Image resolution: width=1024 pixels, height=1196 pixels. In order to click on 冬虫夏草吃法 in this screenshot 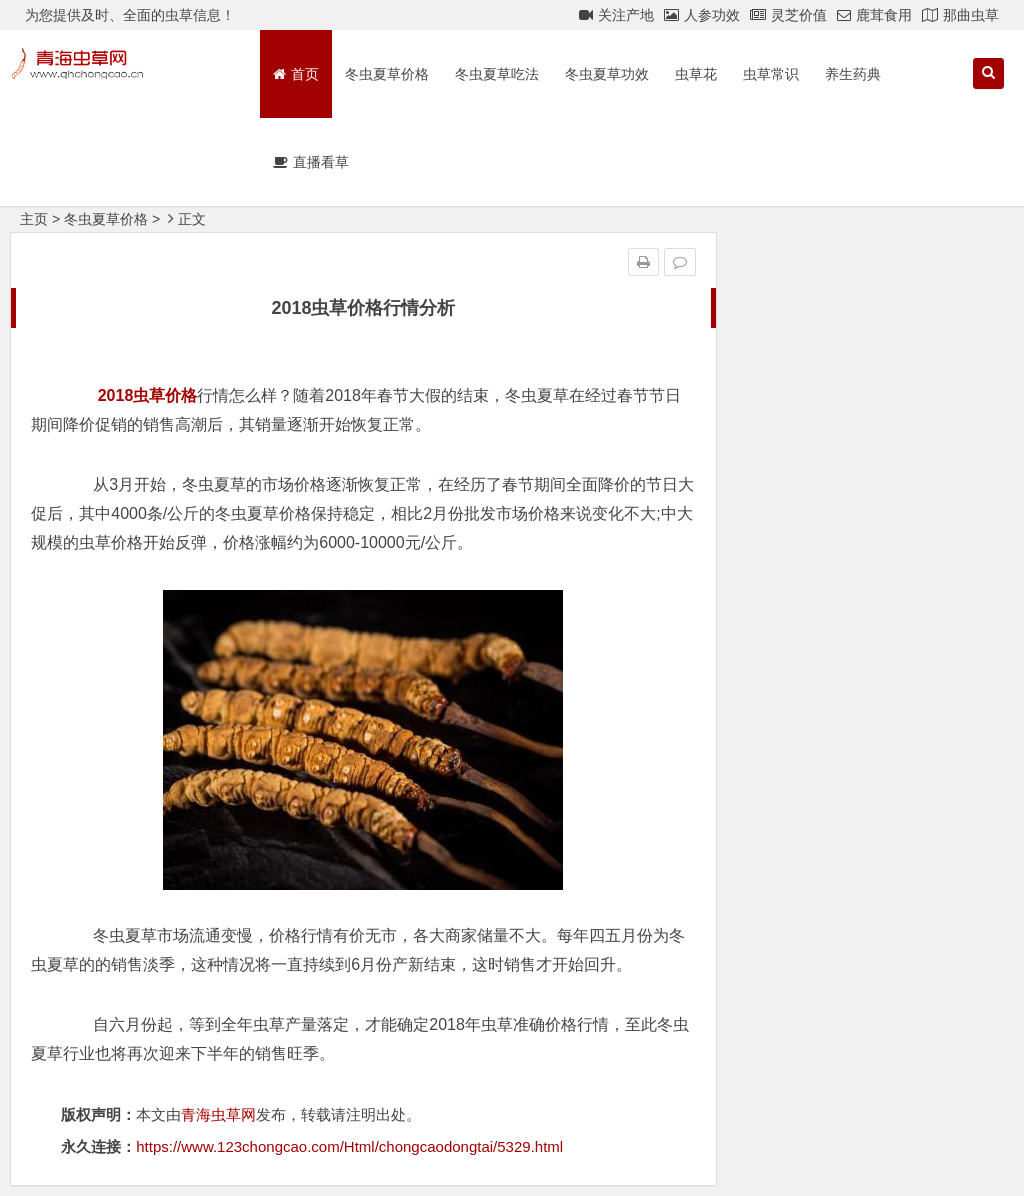, I will do `click(497, 74)`.